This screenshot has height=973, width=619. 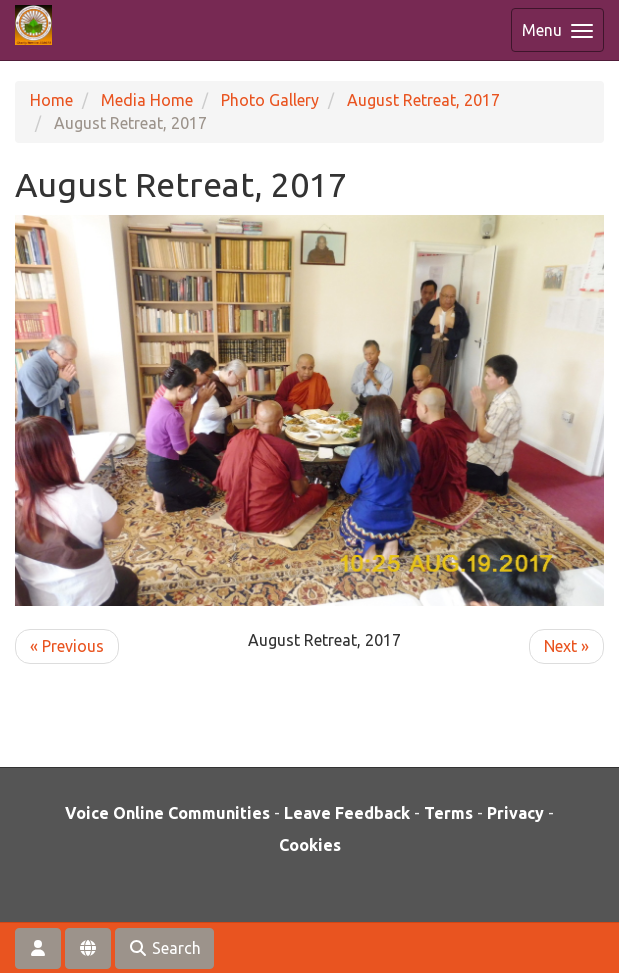 What do you see at coordinates (515, 813) in the screenshot?
I see `Privacy` at bounding box center [515, 813].